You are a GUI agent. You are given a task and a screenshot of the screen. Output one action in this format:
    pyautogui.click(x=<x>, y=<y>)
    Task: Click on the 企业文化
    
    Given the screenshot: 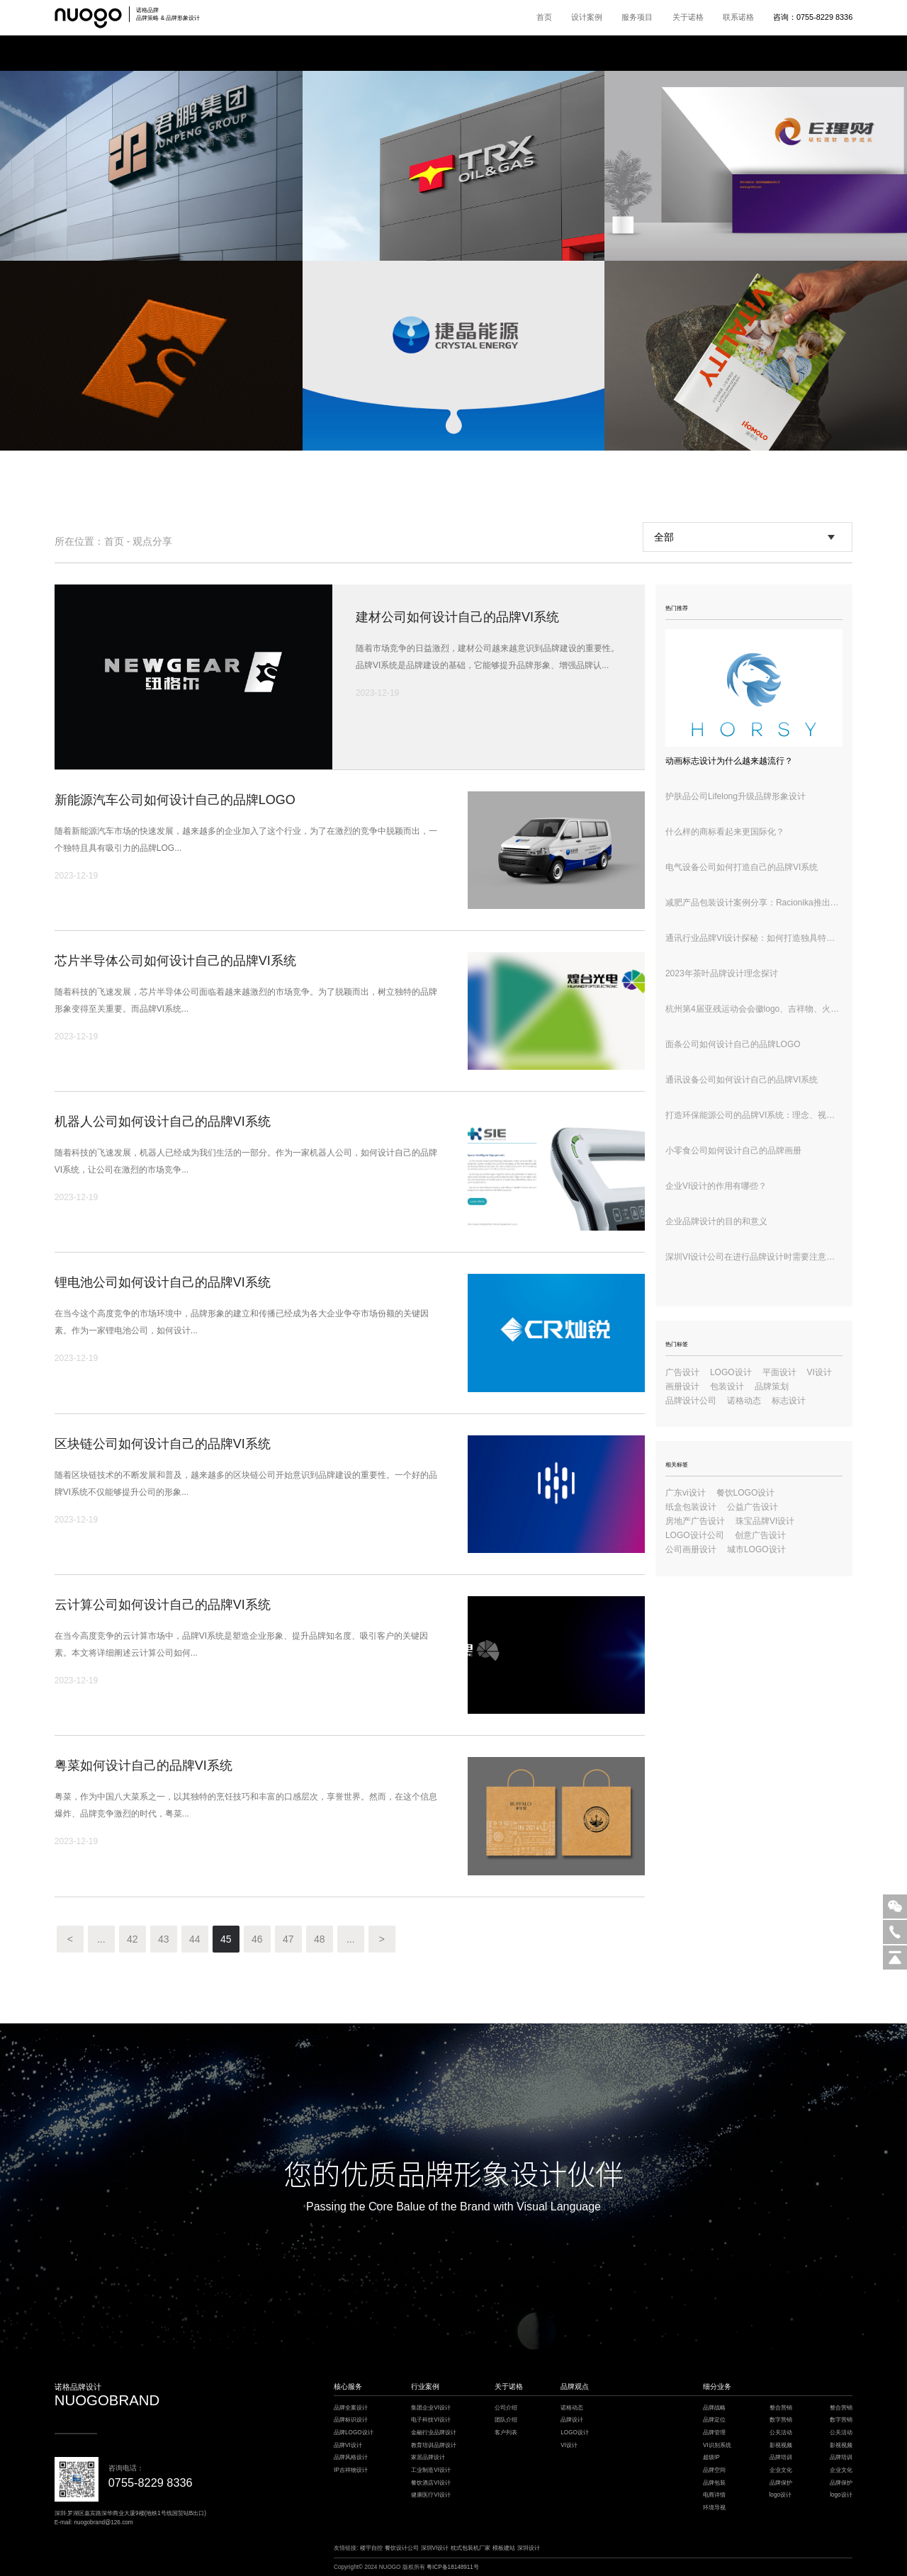 What is the action you would take?
    pyautogui.click(x=781, y=2470)
    